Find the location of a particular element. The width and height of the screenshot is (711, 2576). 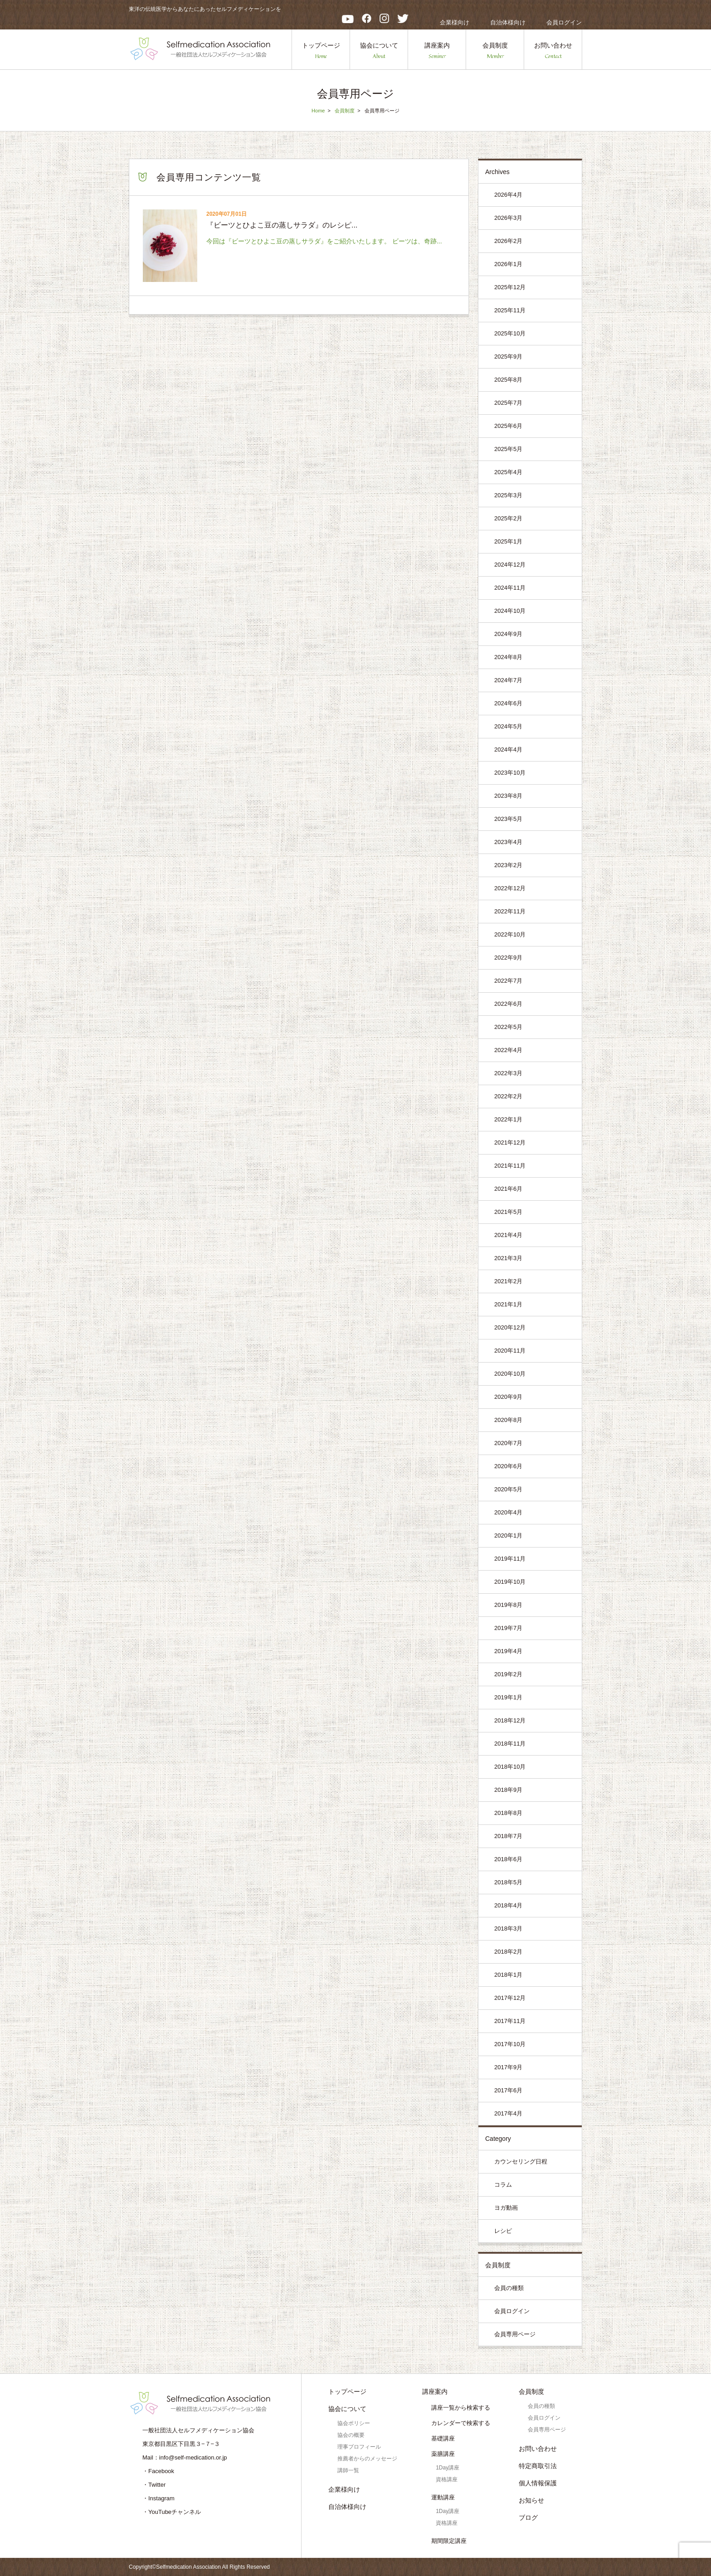

2023年5月 is located at coordinates (508, 818).